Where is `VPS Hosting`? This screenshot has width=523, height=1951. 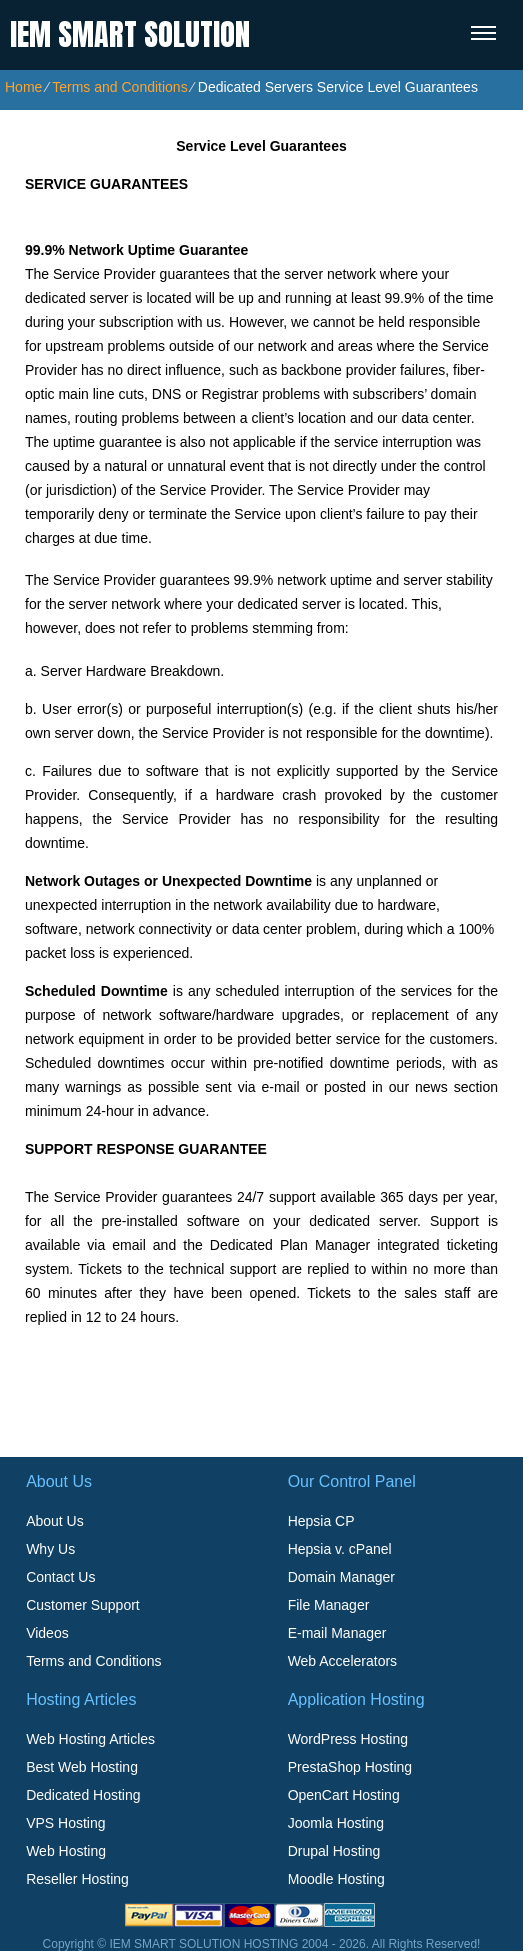 VPS Hosting is located at coordinates (65, 1823).